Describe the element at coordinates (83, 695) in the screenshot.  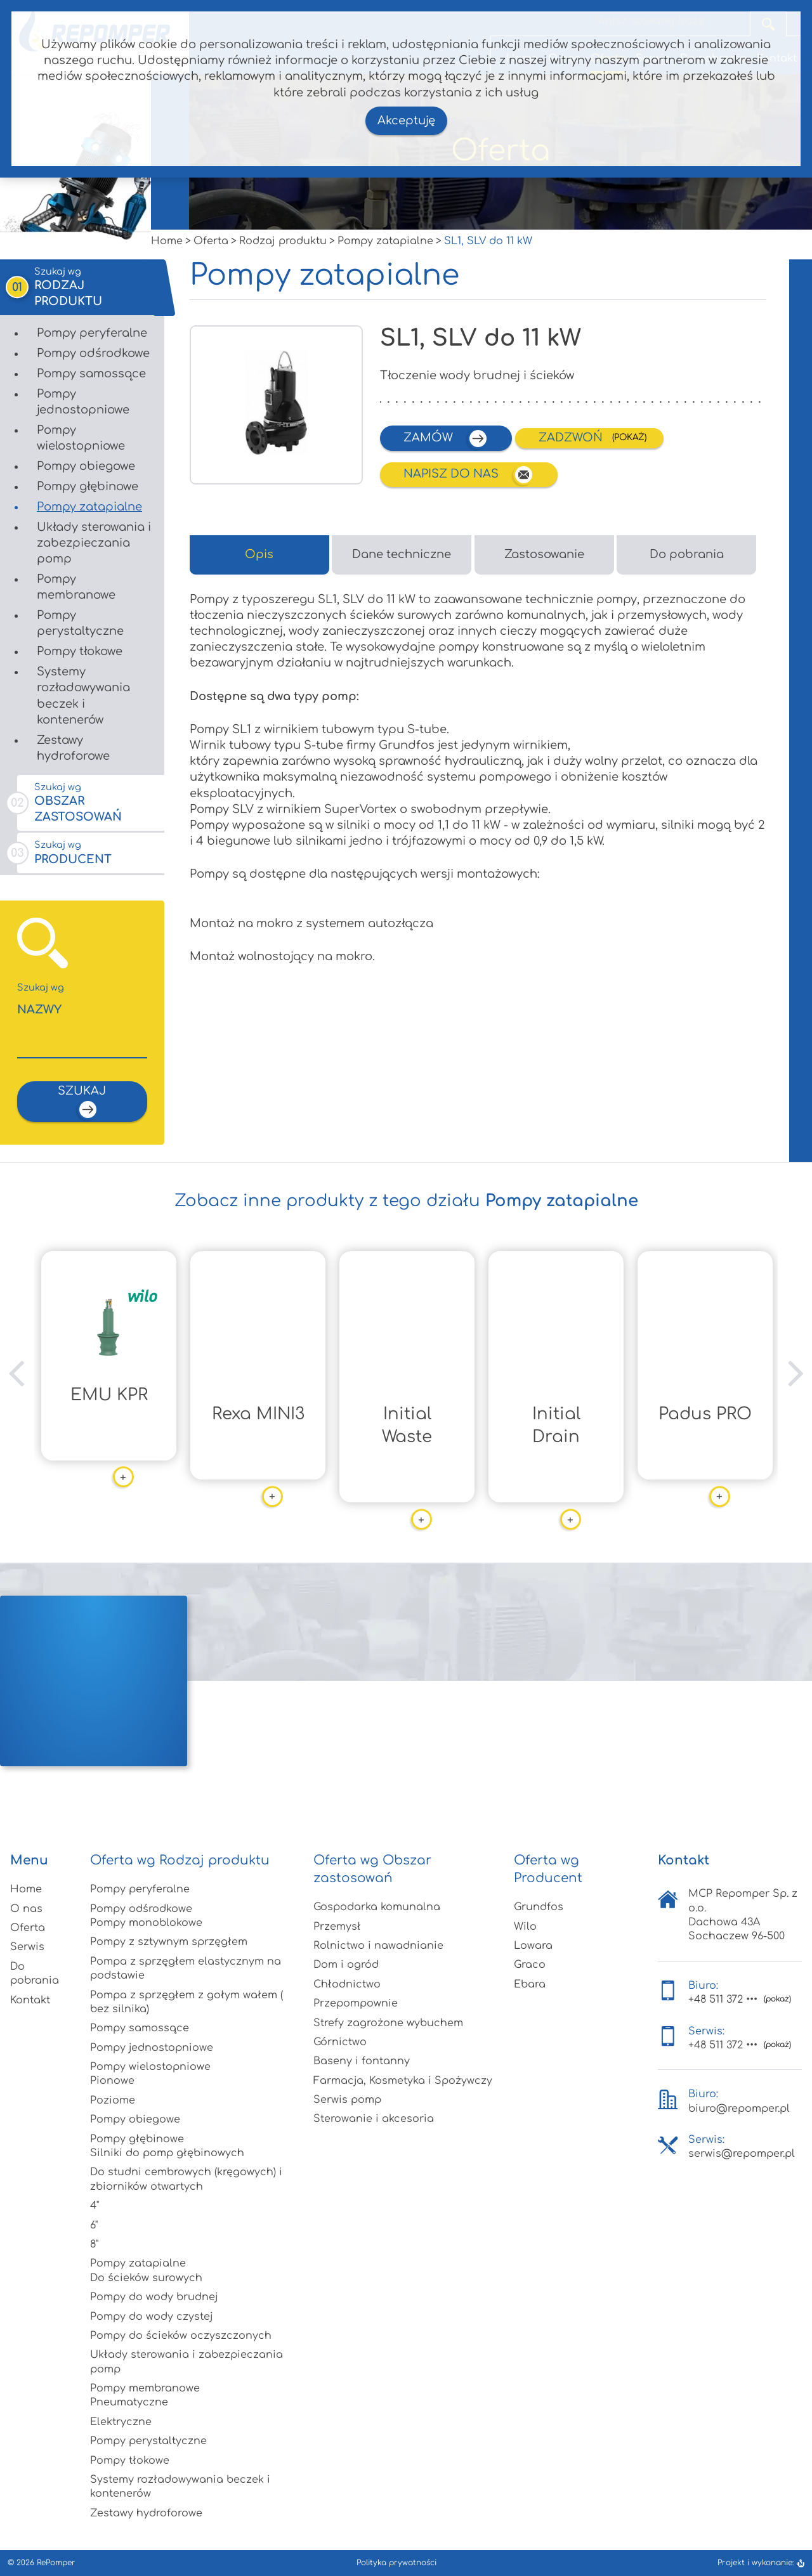
I see `Systemy rozładowywania beczek i kontenerów` at that location.